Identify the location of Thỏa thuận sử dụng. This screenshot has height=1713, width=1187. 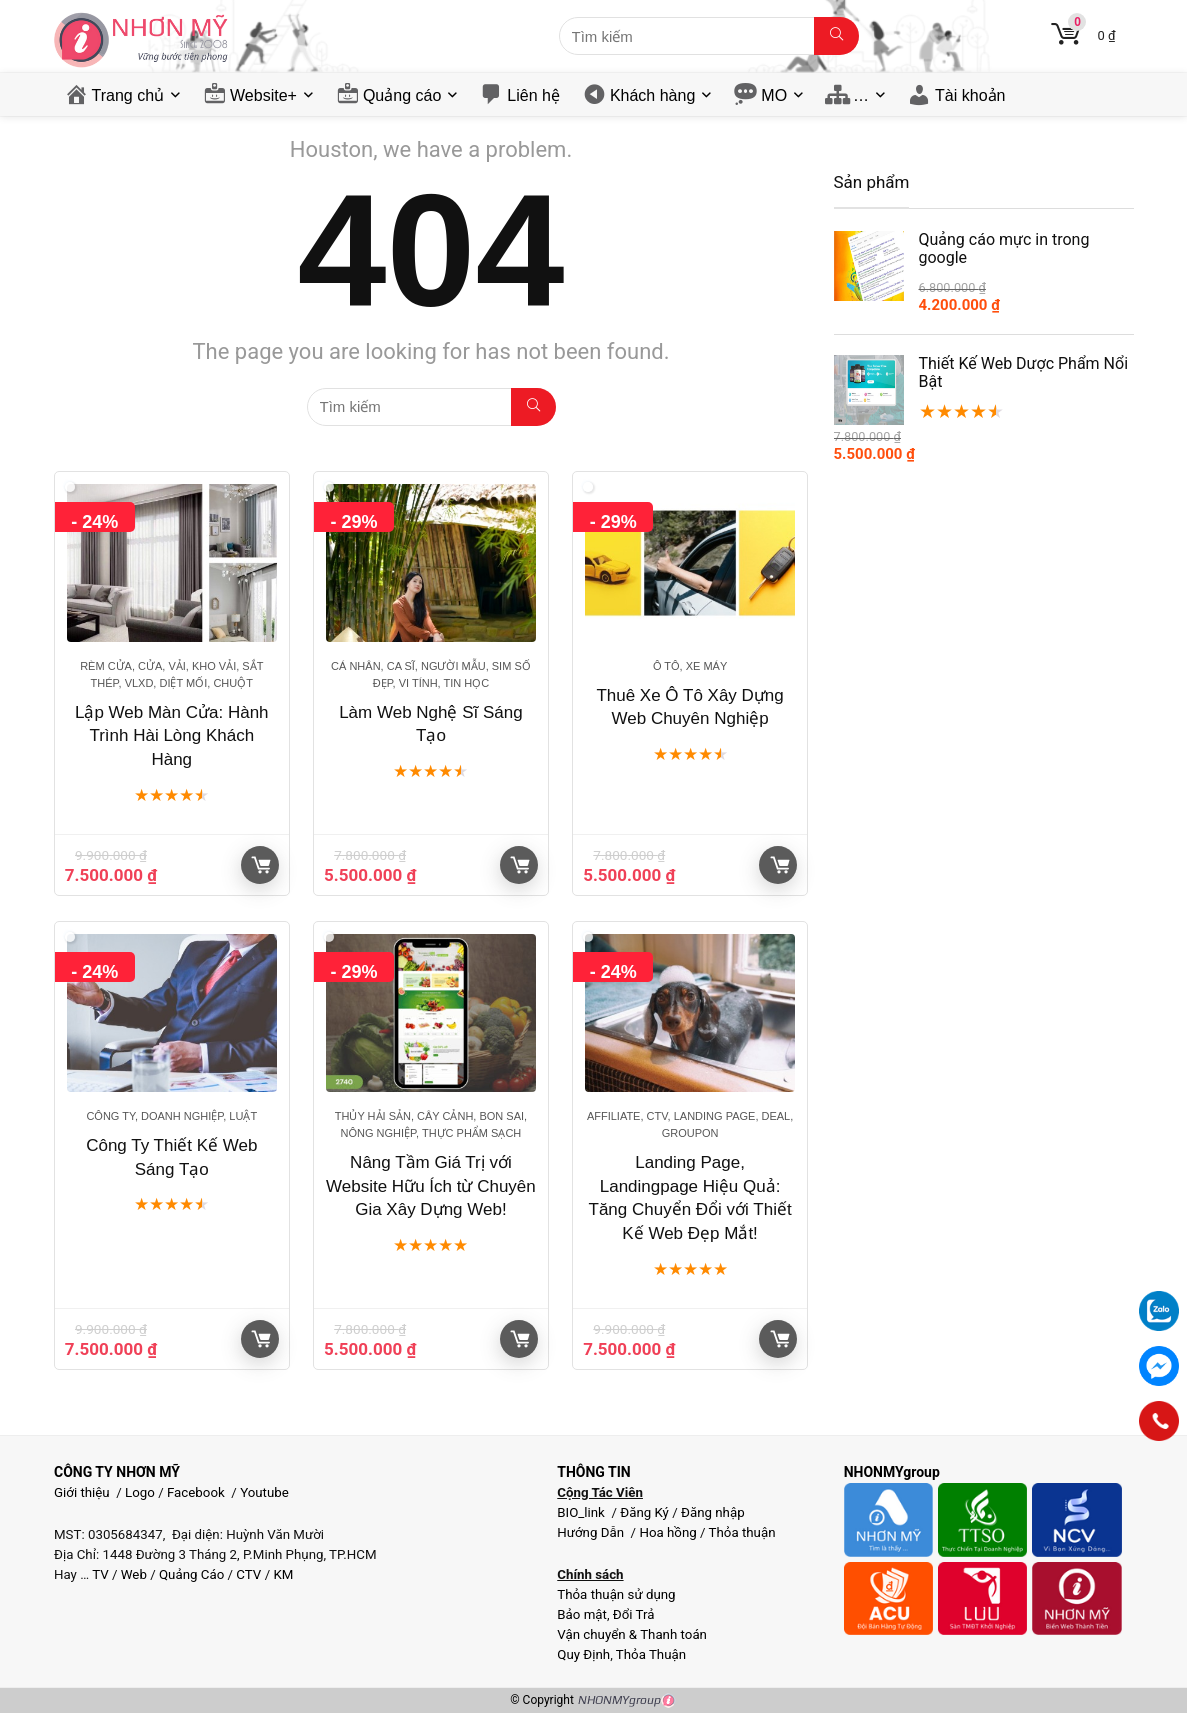
(616, 1594).